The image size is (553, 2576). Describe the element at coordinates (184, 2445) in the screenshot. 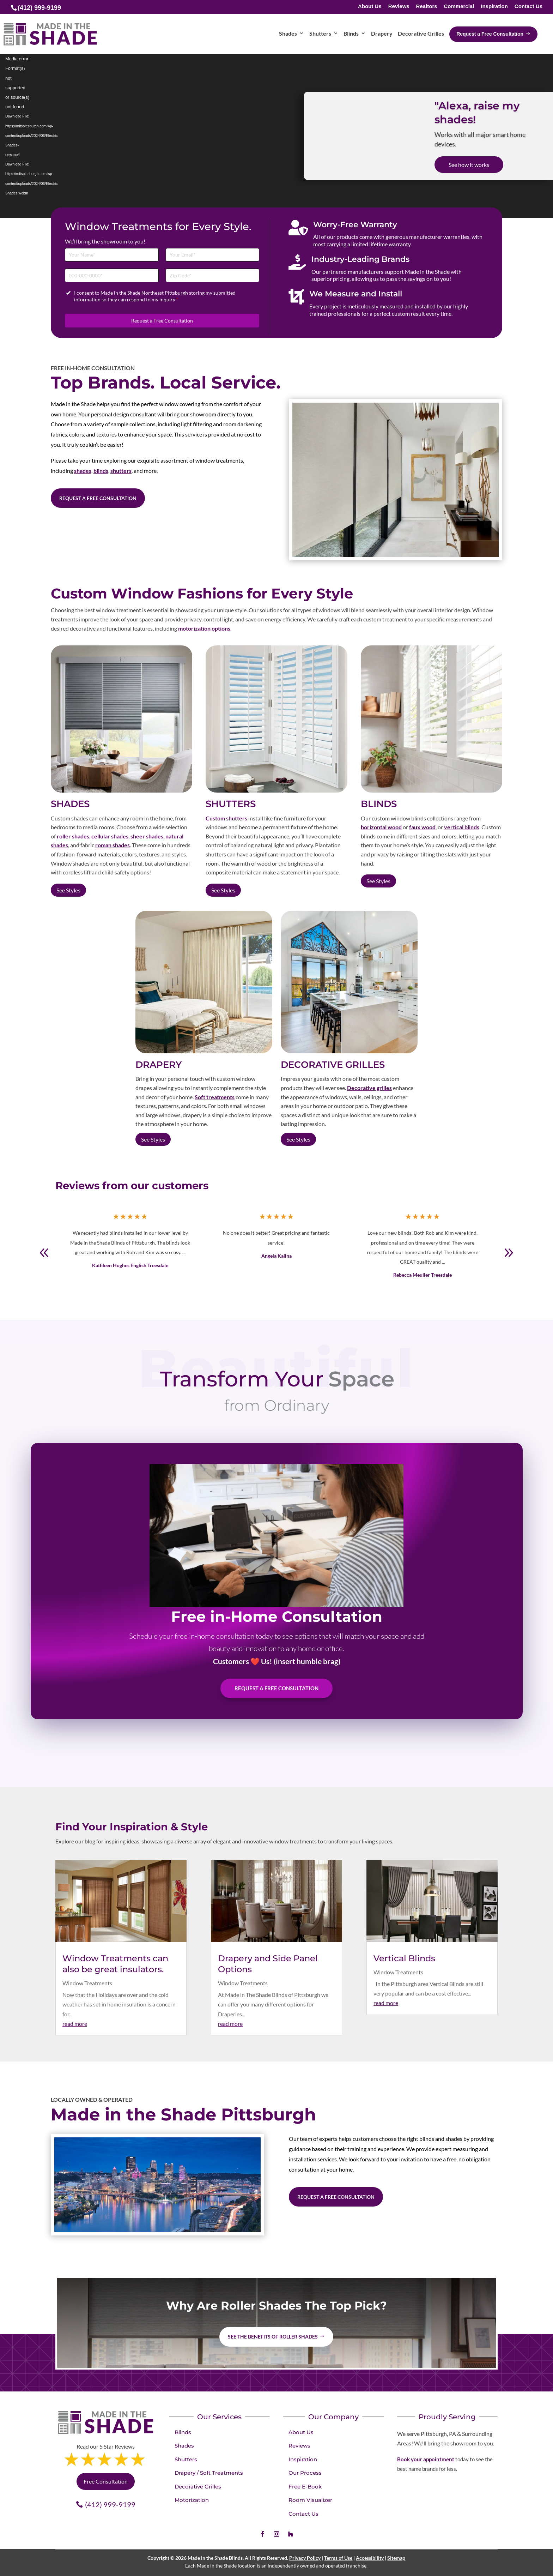

I see `Shades` at that location.